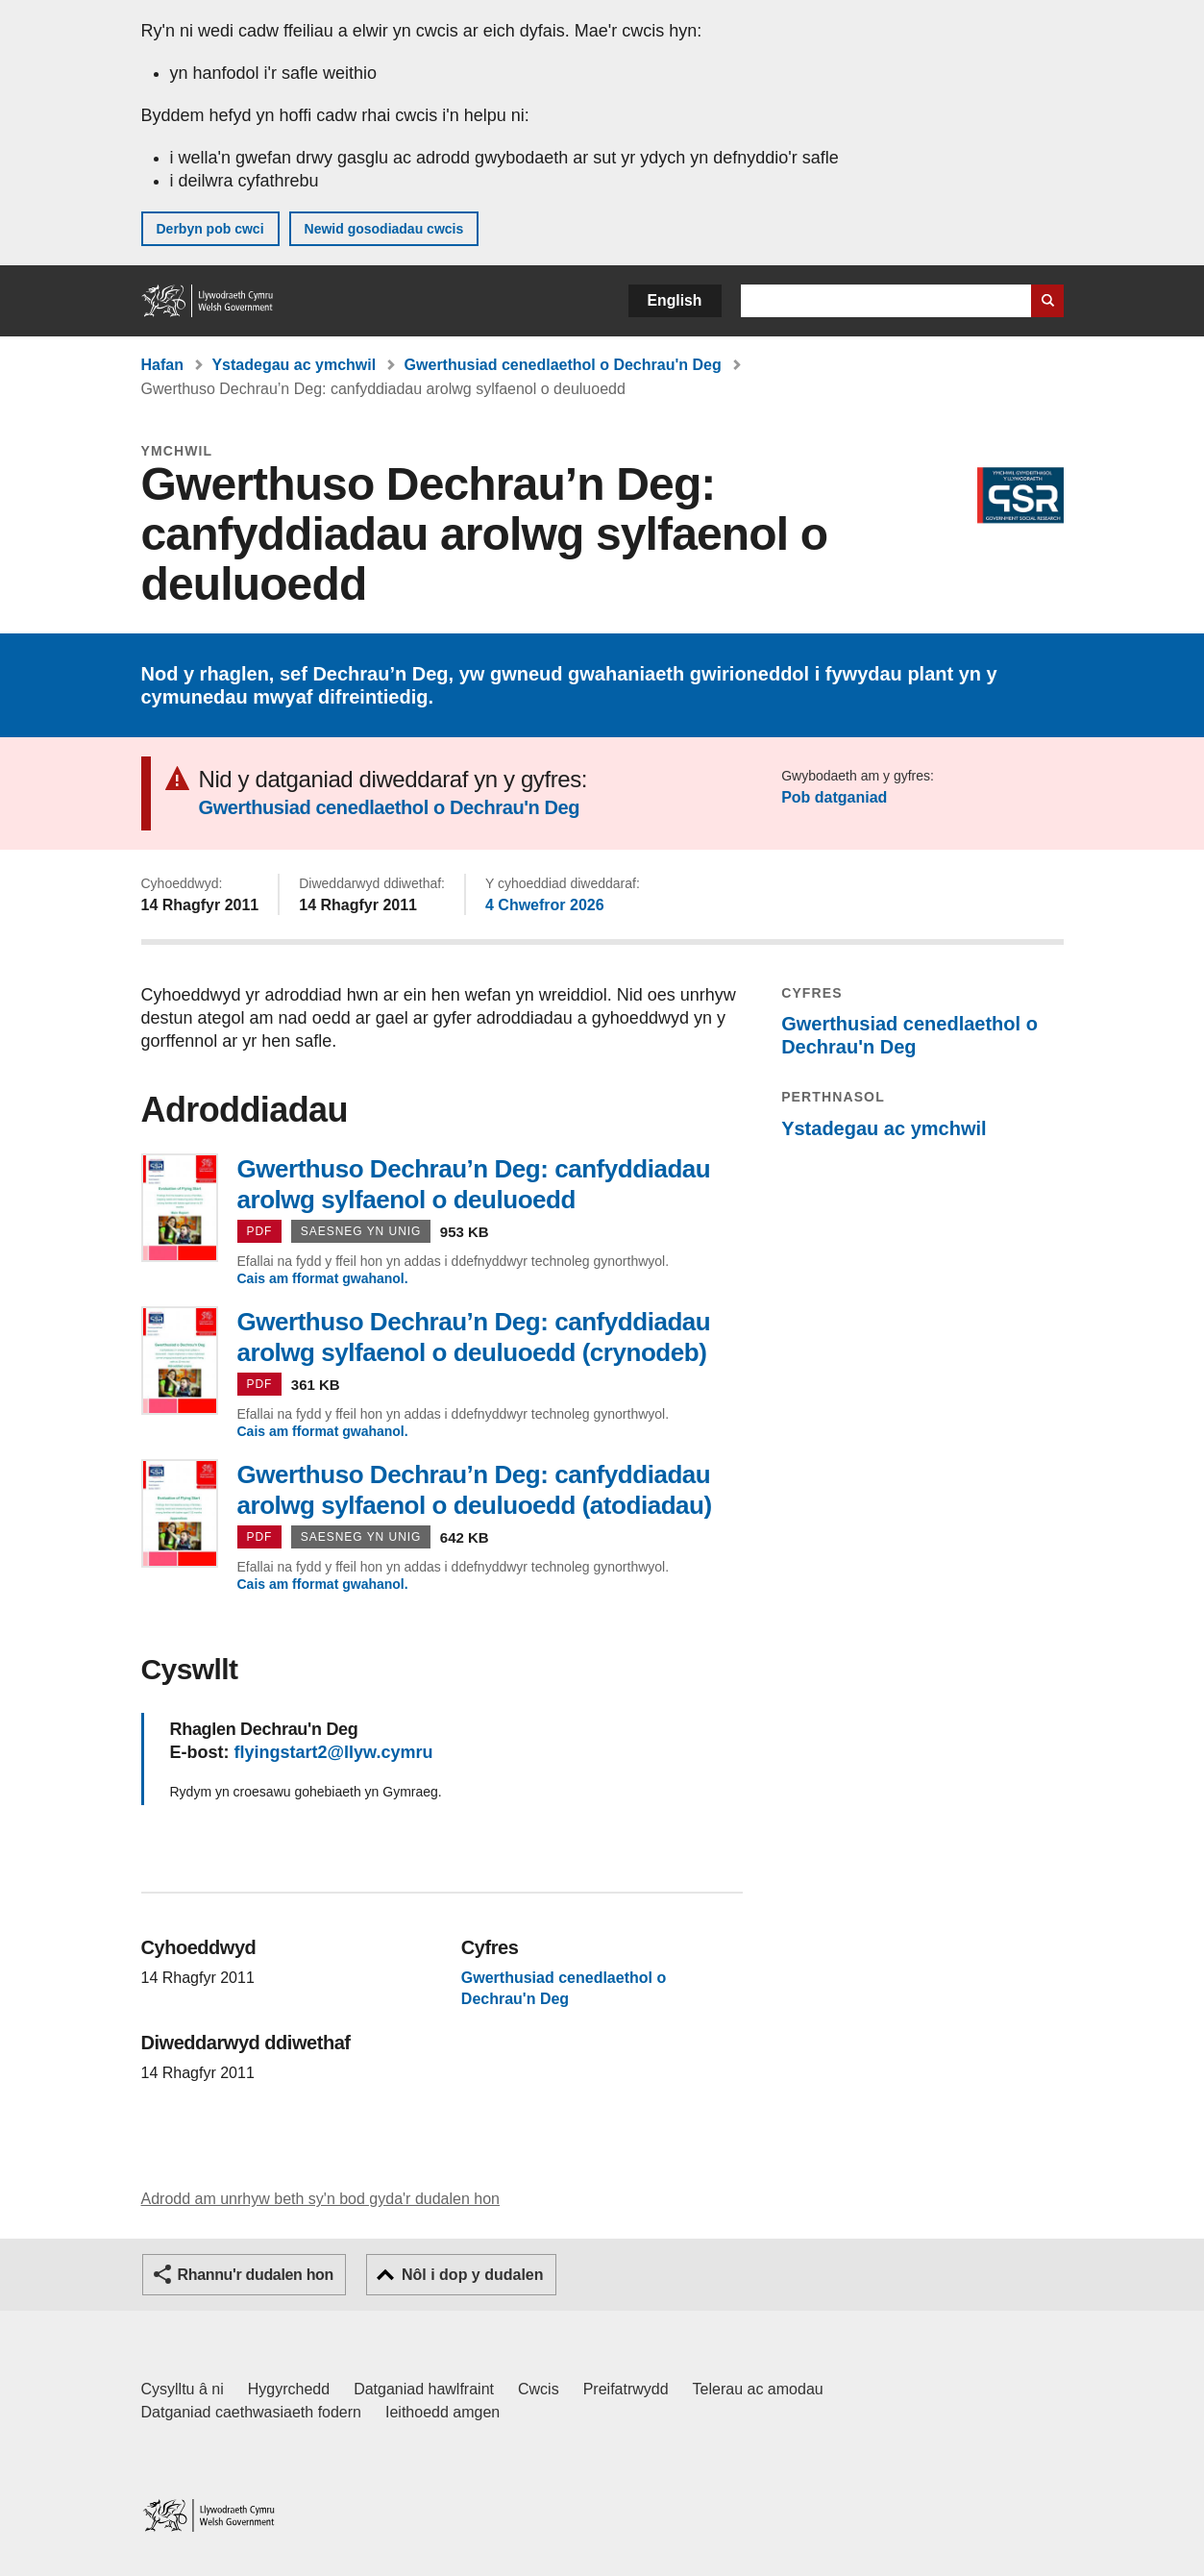 The width and height of the screenshot is (1204, 2576). What do you see at coordinates (538, 2389) in the screenshot?
I see `Cwcis [Cwcis ar LLYW.CYMRU]` at bounding box center [538, 2389].